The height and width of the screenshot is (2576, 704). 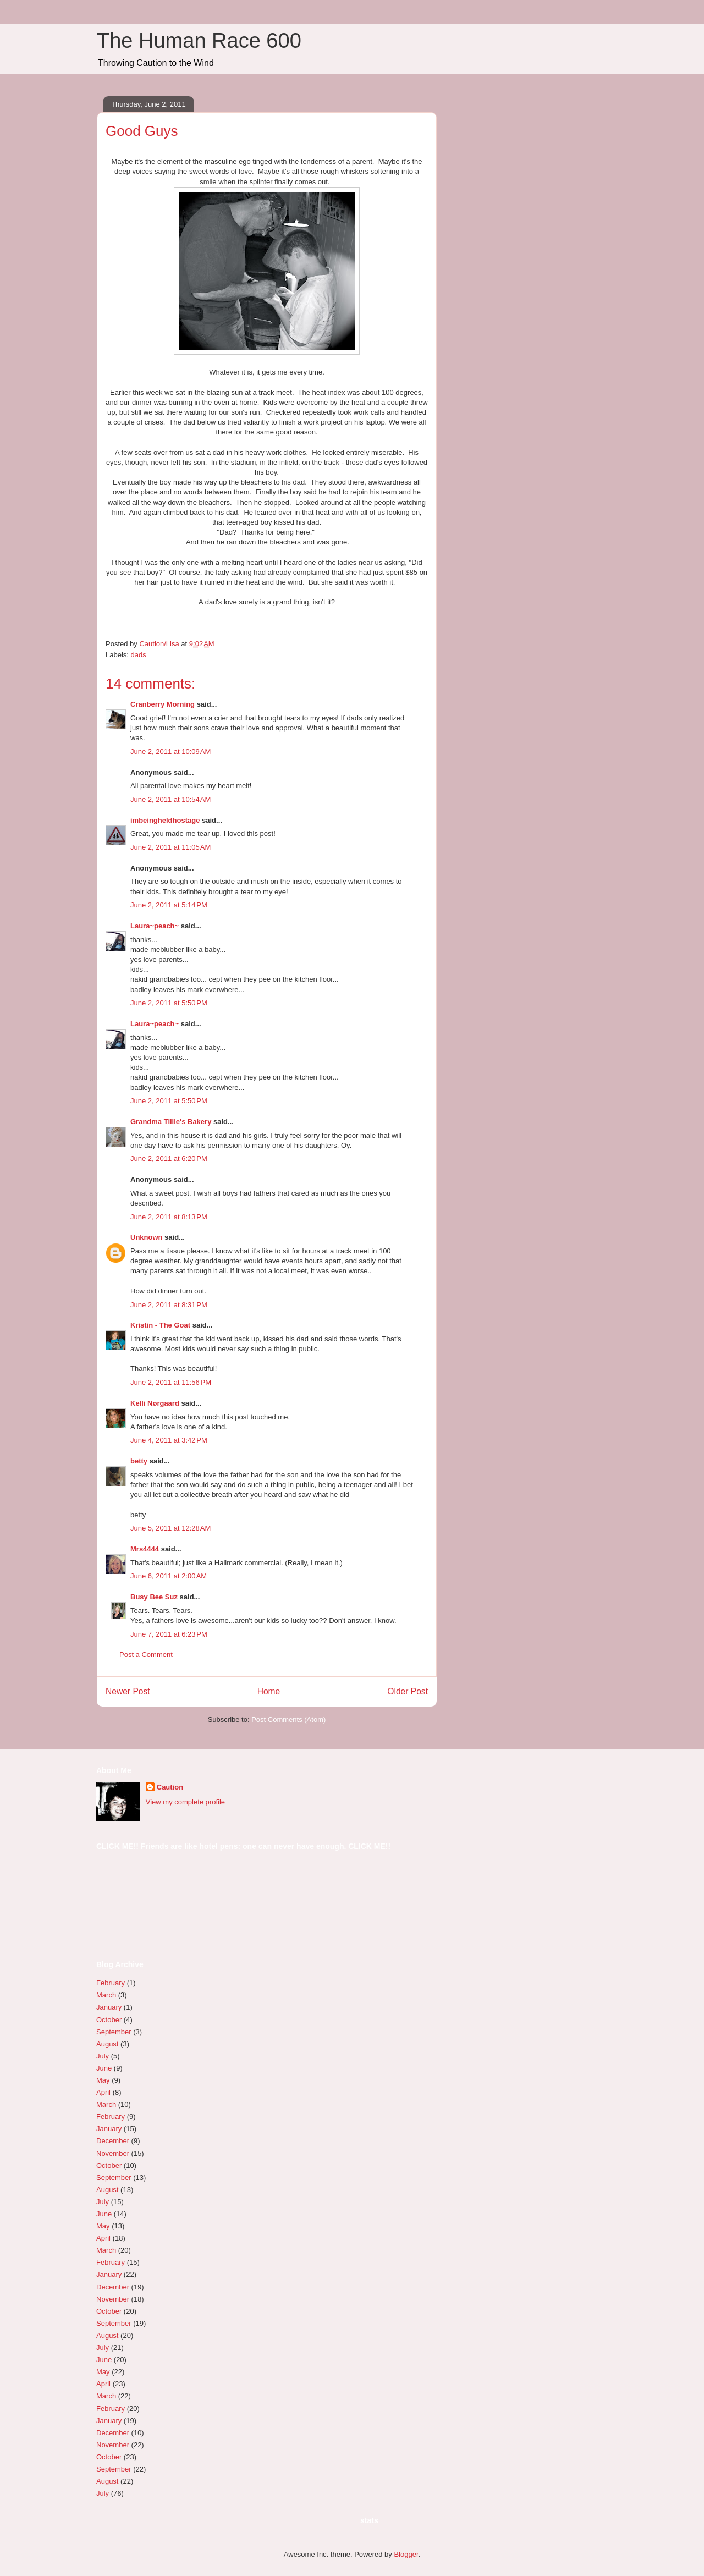 What do you see at coordinates (170, 799) in the screenshot?
I see `June 2, 2011 at 10:54 AM` at bounding box center [170, 799].